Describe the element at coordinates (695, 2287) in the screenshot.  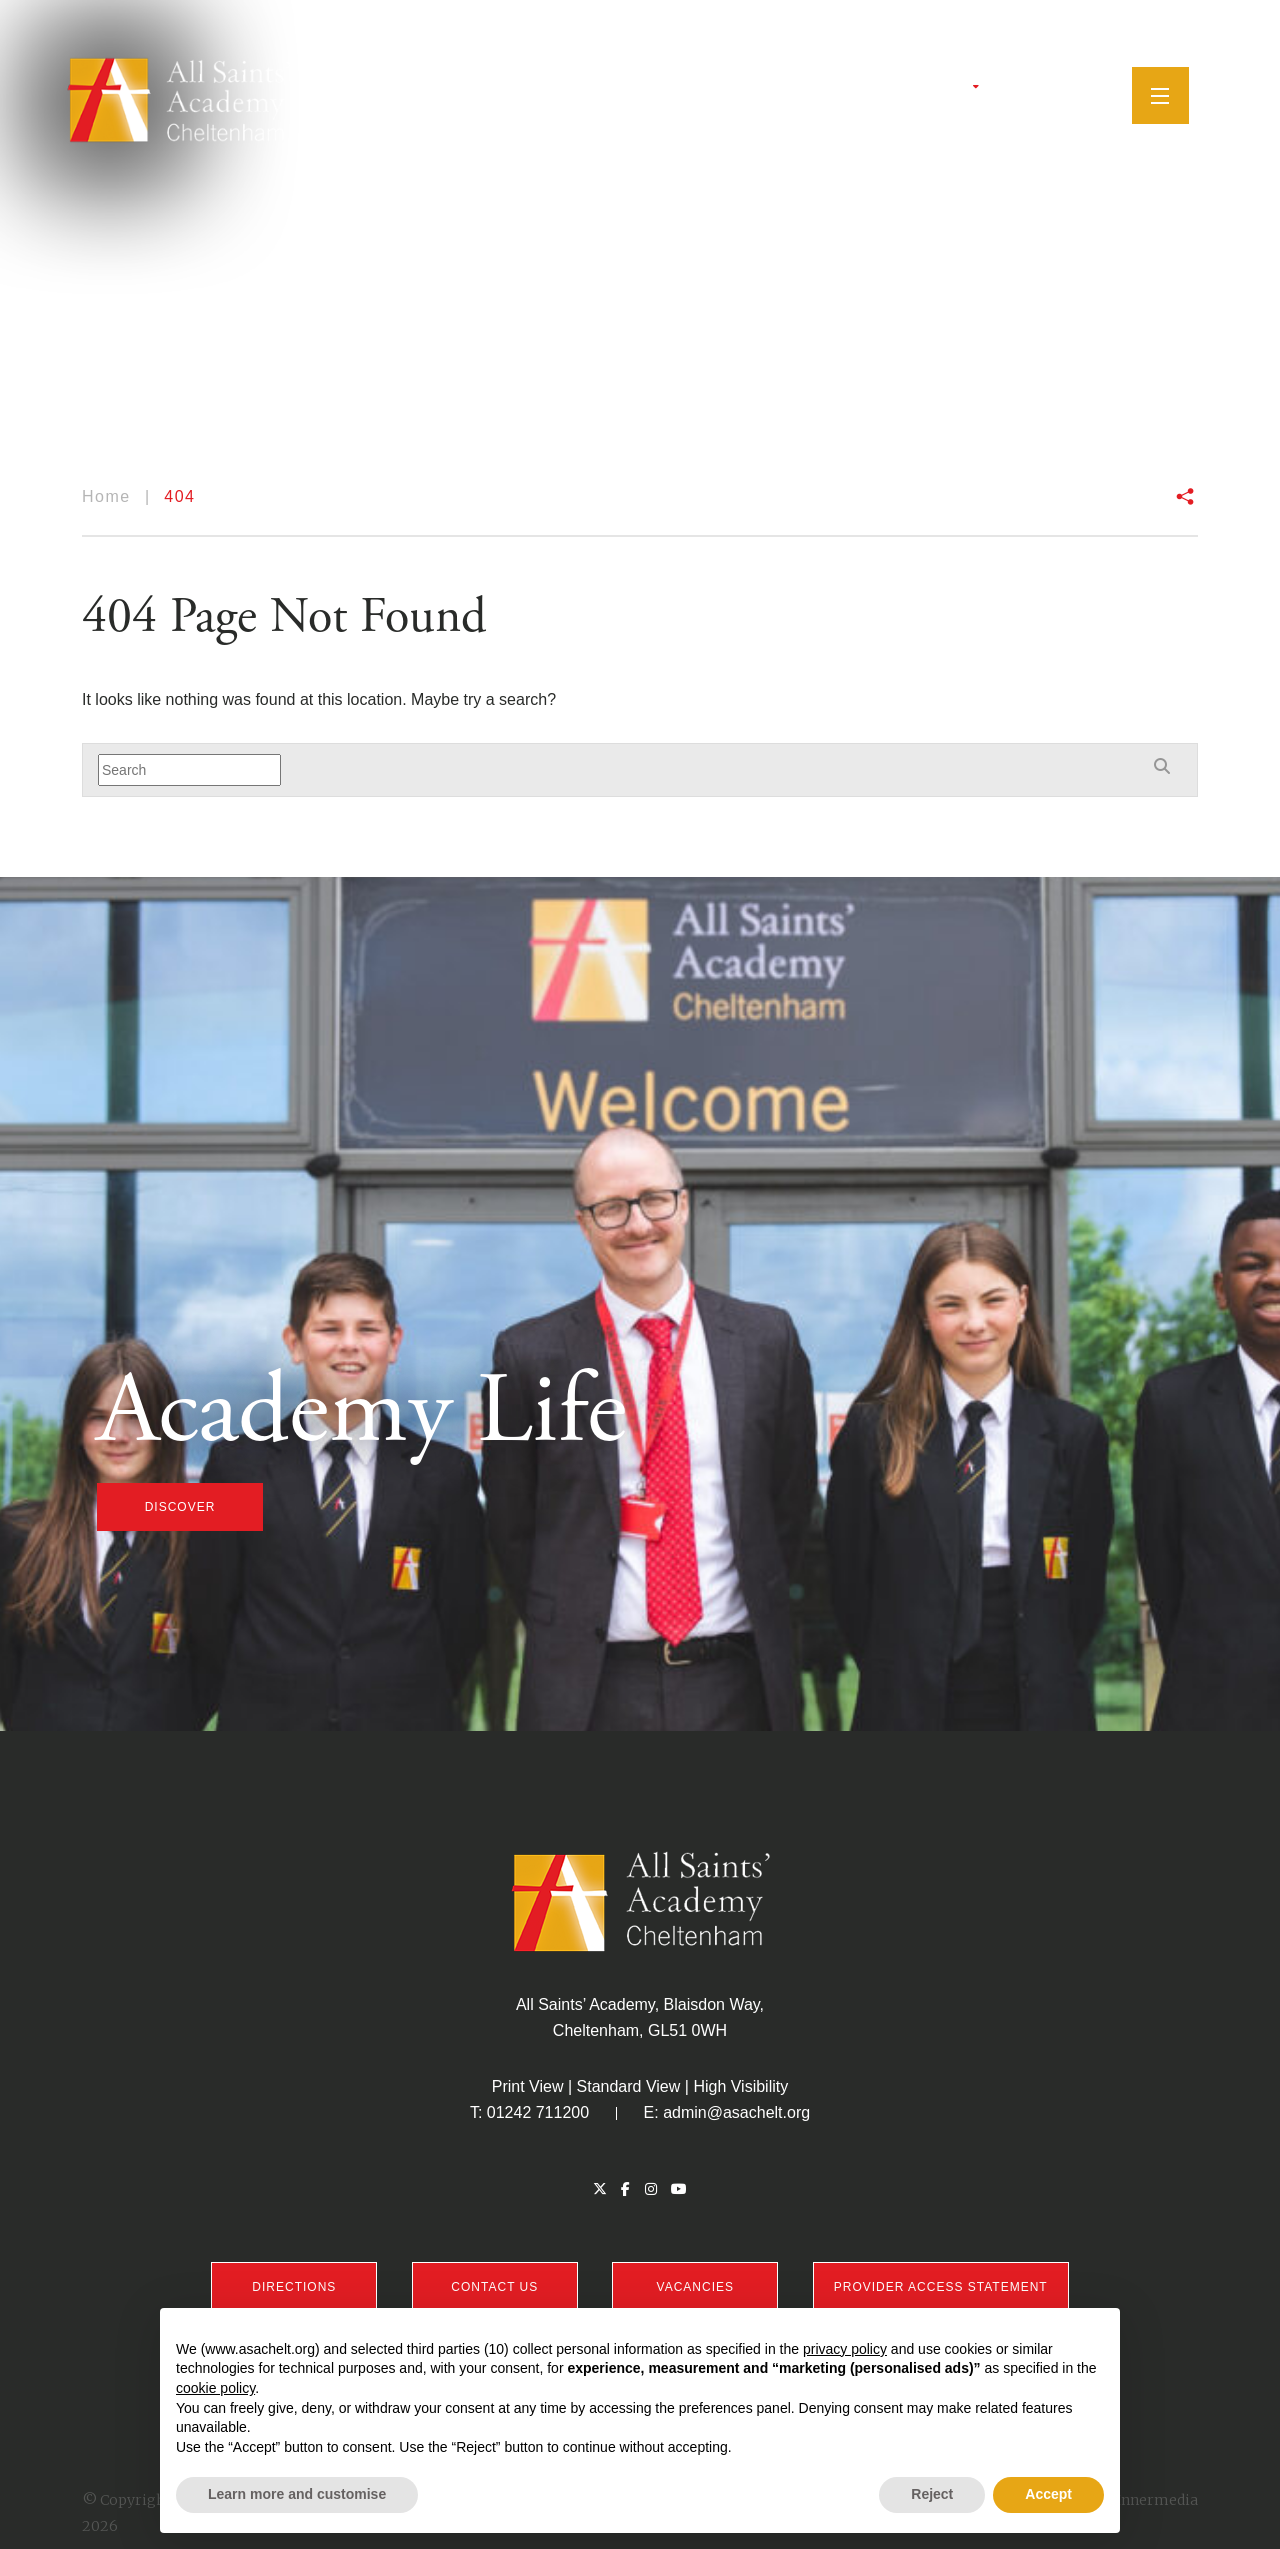
I see `VACANCIES` at that location.